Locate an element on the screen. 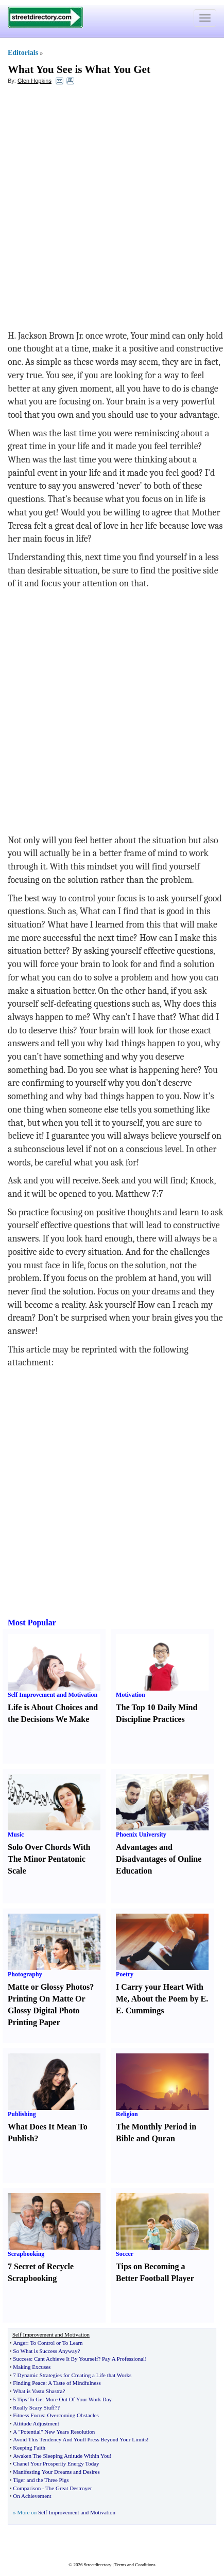  Advantages and Disadvantages of Online Education is located at coordinates (158, 1859).